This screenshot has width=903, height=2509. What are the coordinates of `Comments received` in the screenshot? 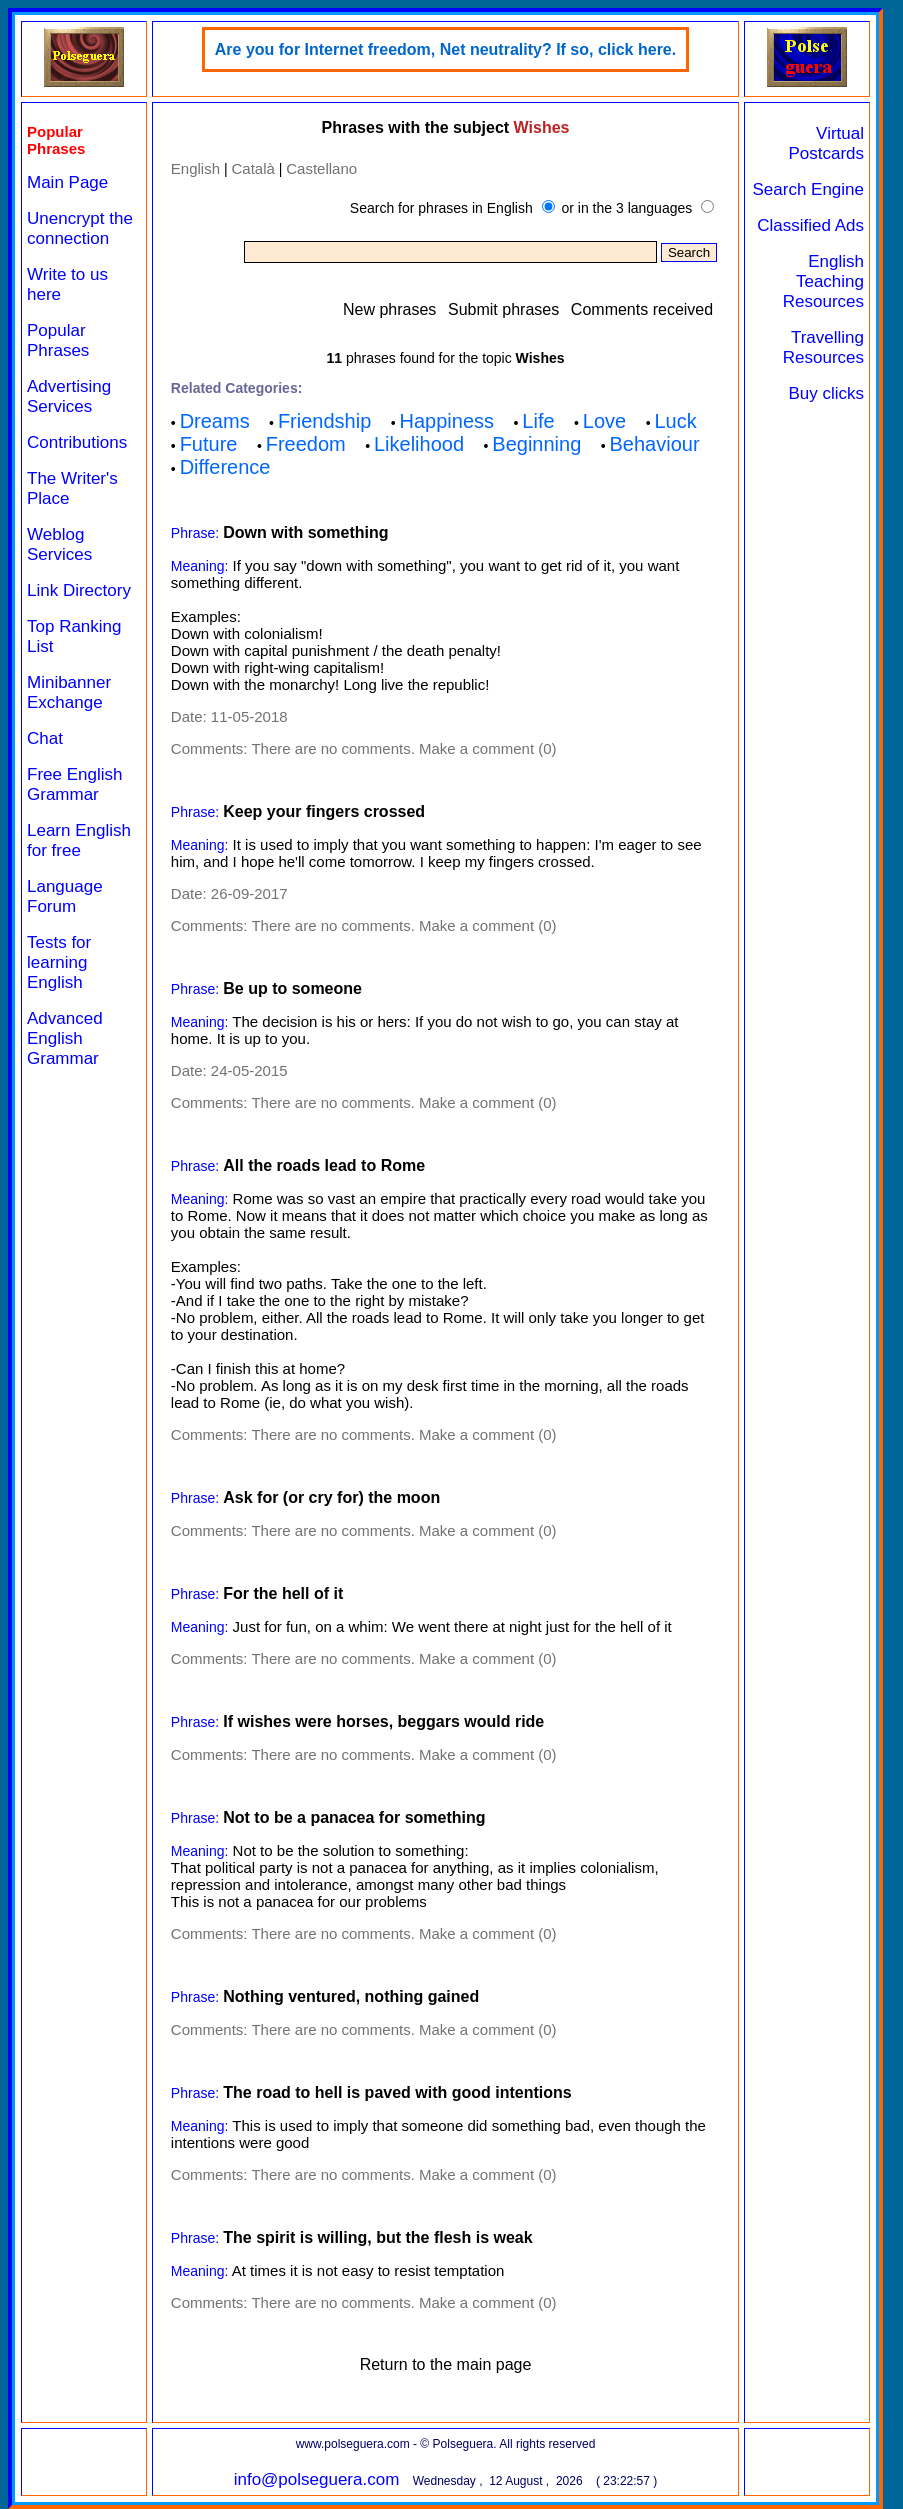 It's located at (642, 309).